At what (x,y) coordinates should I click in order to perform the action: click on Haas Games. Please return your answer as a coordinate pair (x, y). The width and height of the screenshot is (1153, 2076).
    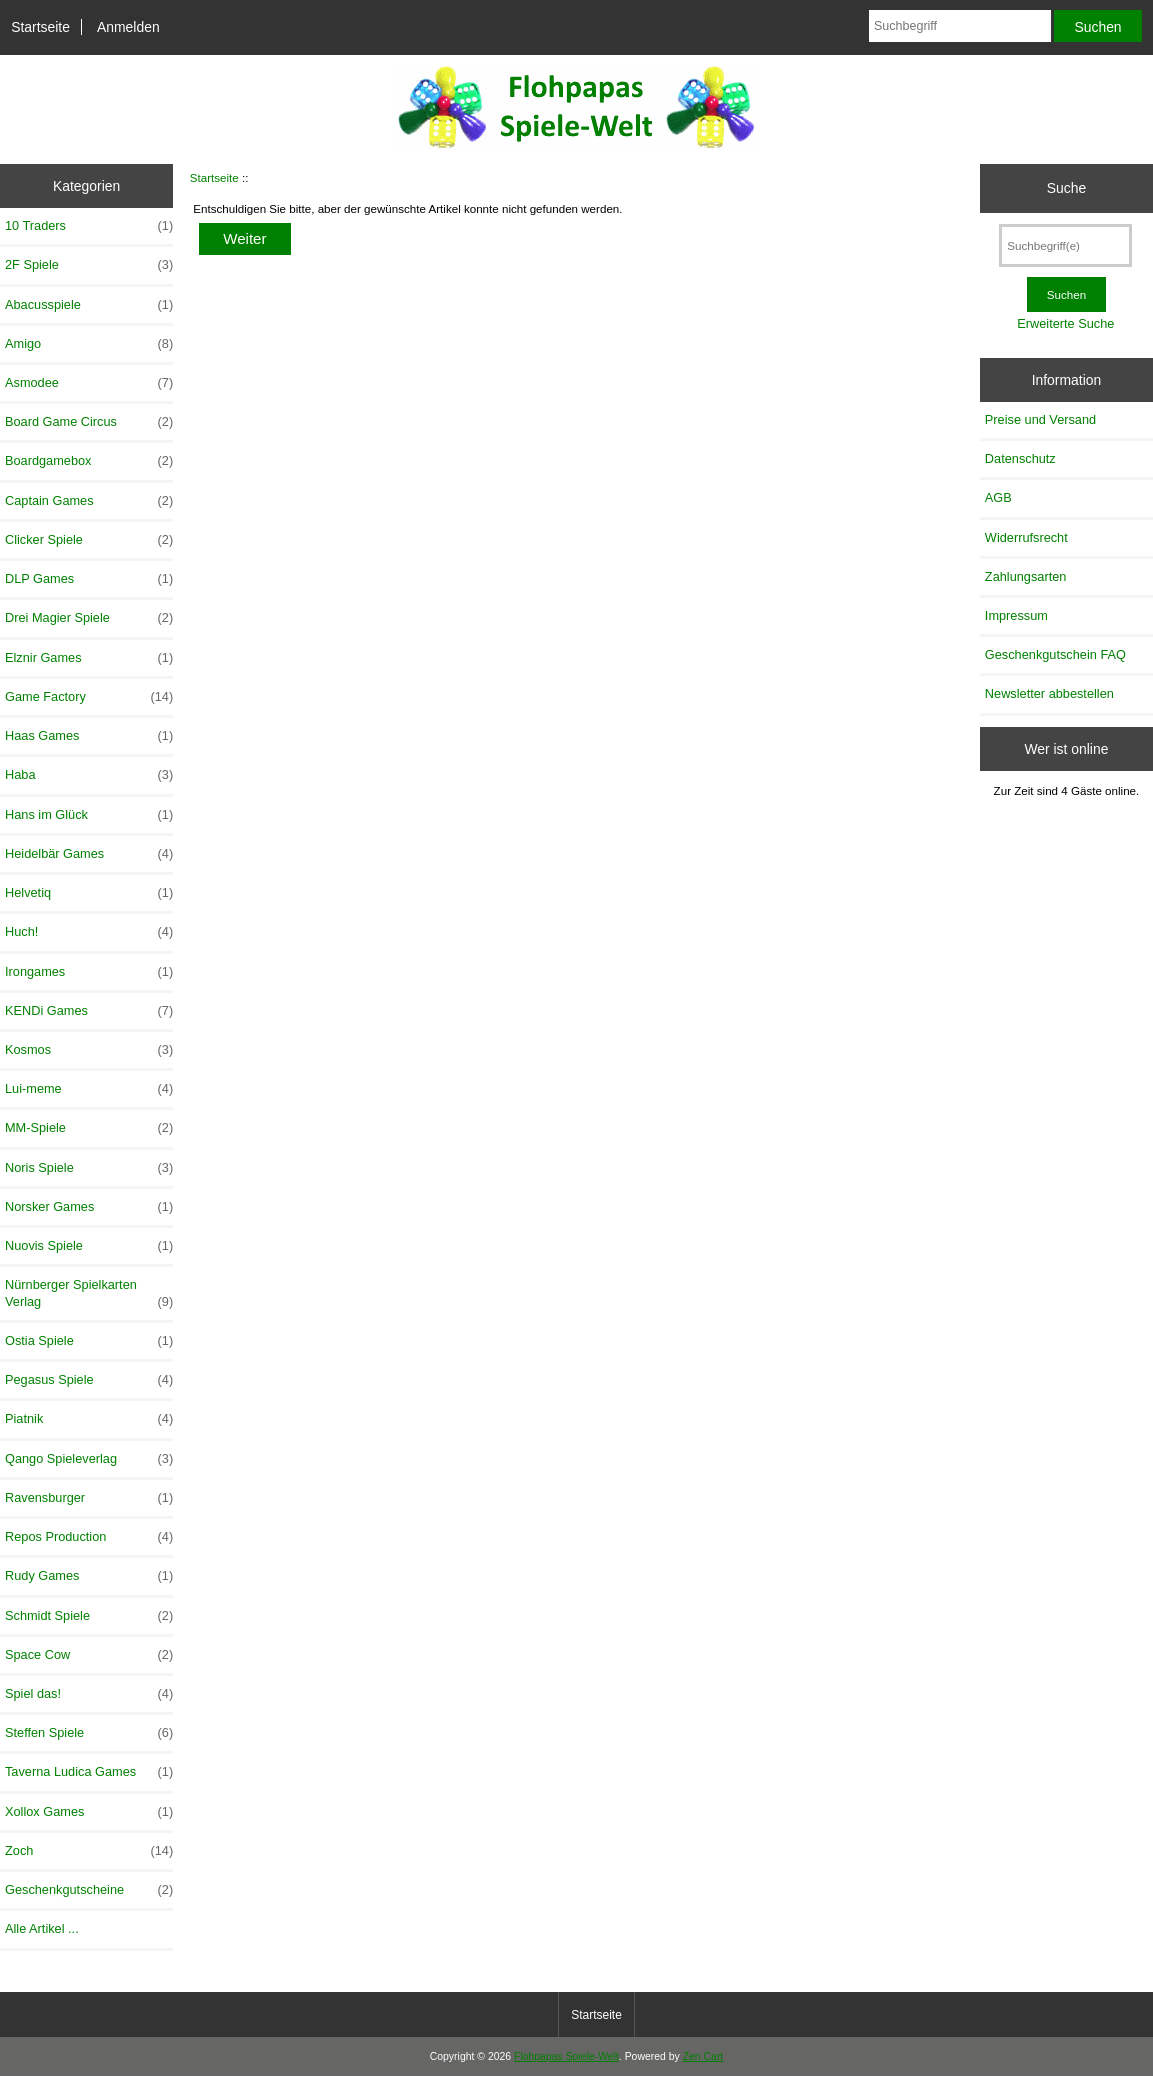
    Looking at the image, I should click on (89, 736).